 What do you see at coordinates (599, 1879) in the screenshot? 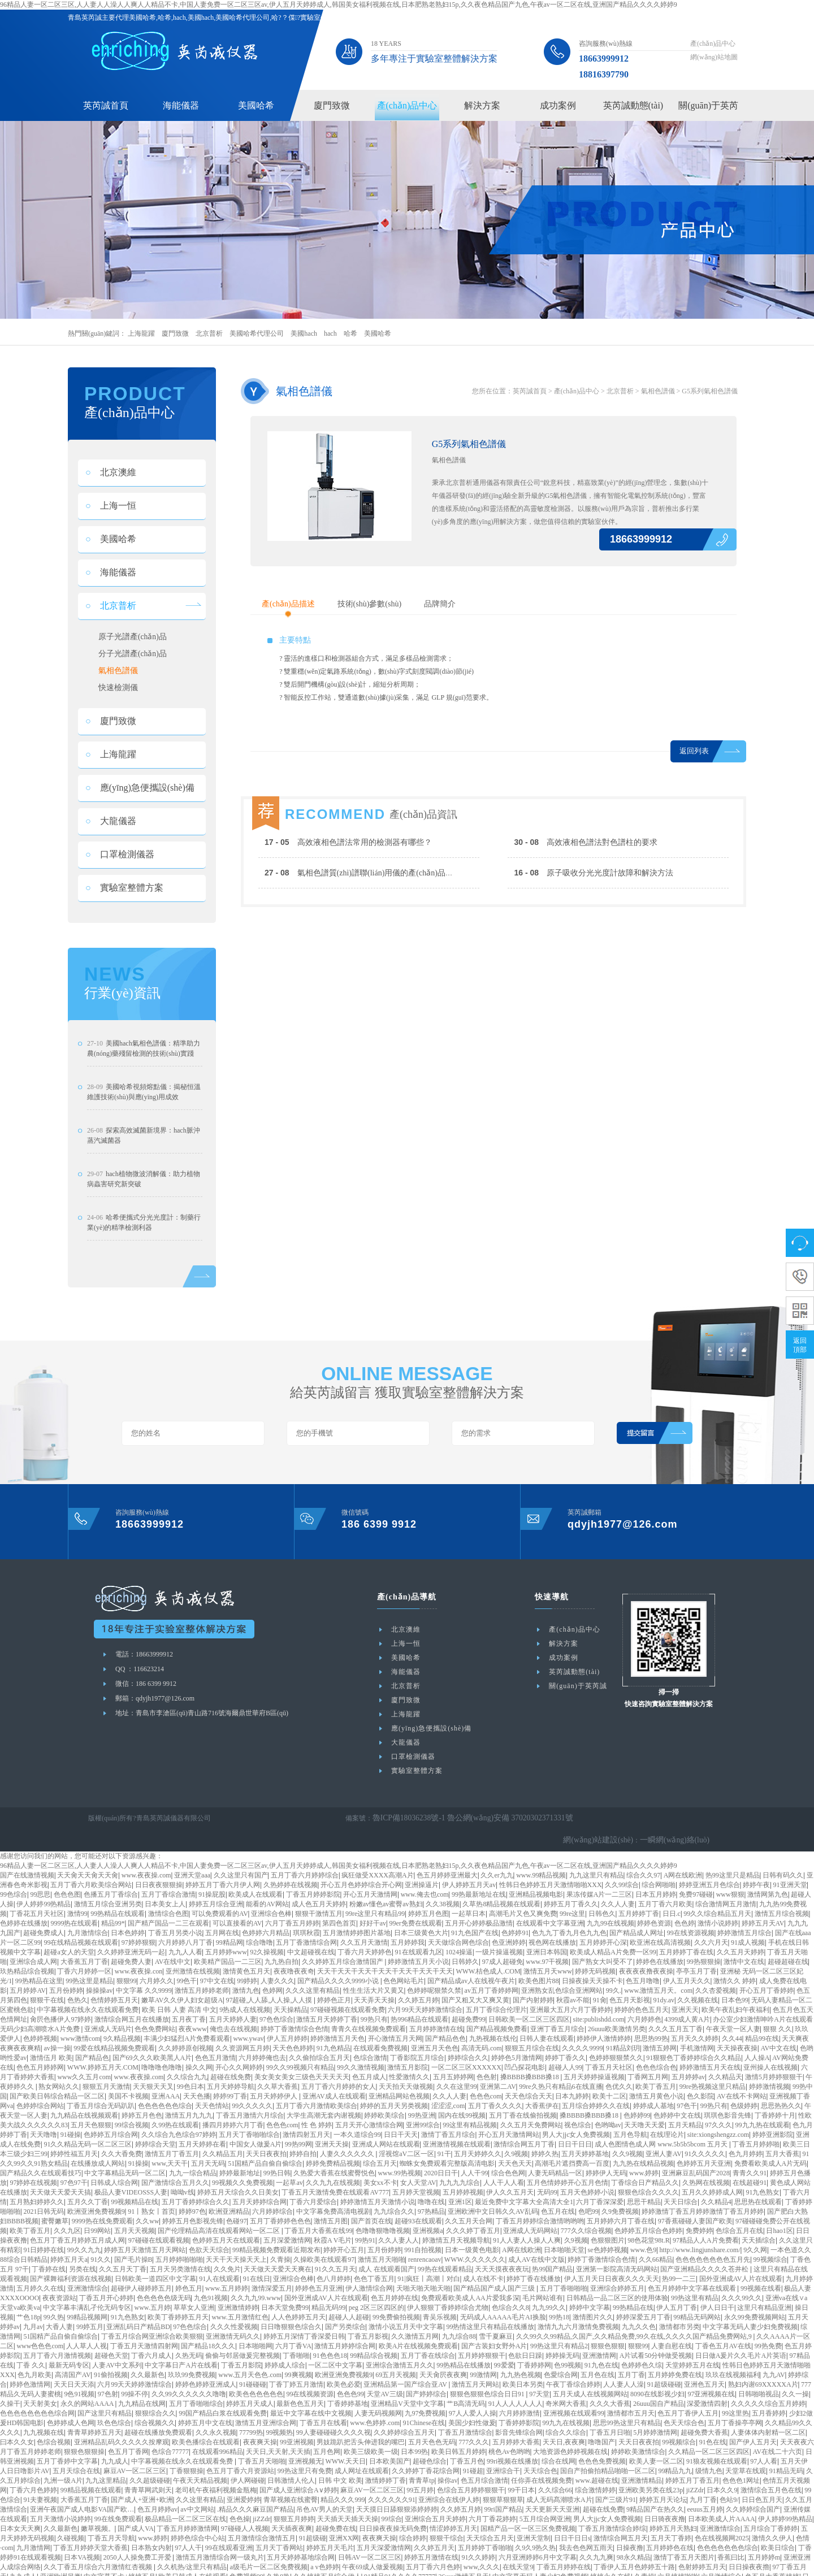
I see `果冻传媒A片一二三区` at bounding box center [599, 1879].